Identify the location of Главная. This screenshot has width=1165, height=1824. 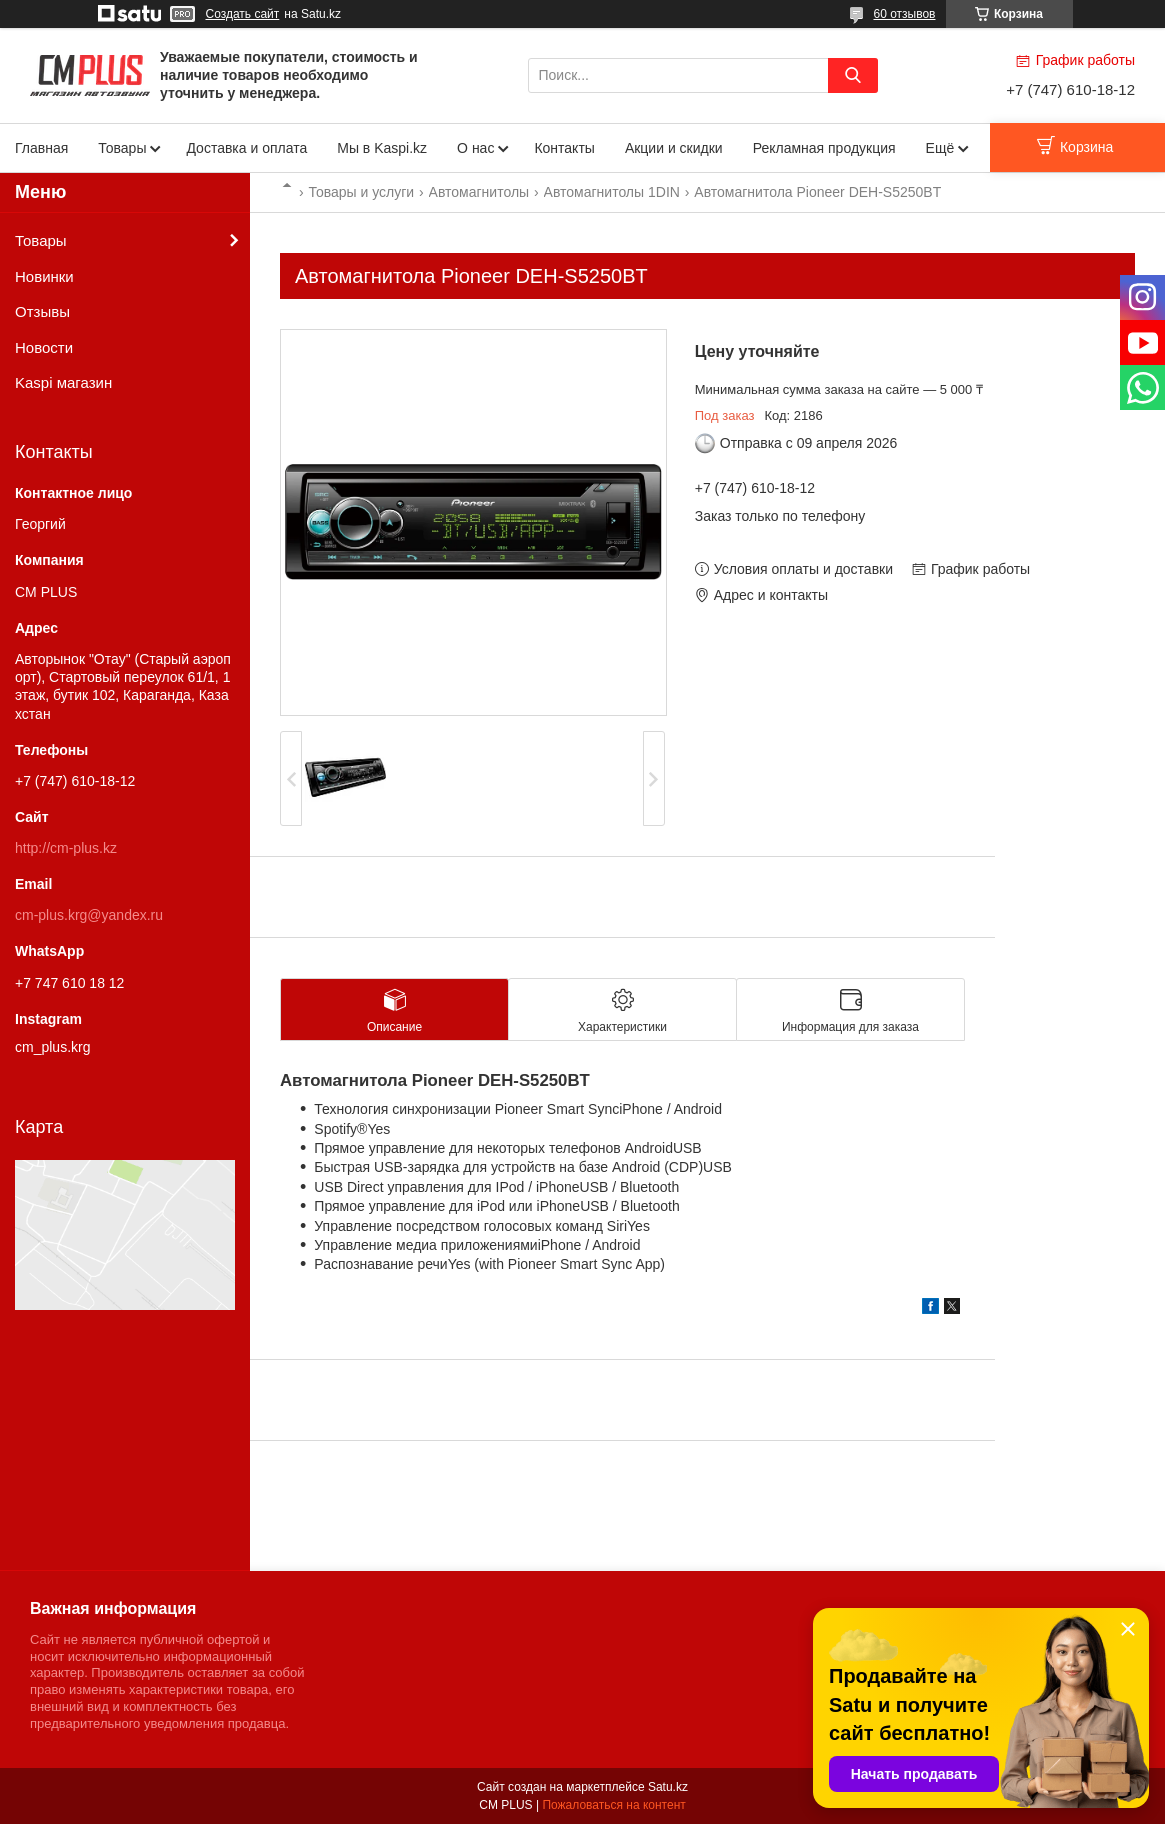
(41, 148).